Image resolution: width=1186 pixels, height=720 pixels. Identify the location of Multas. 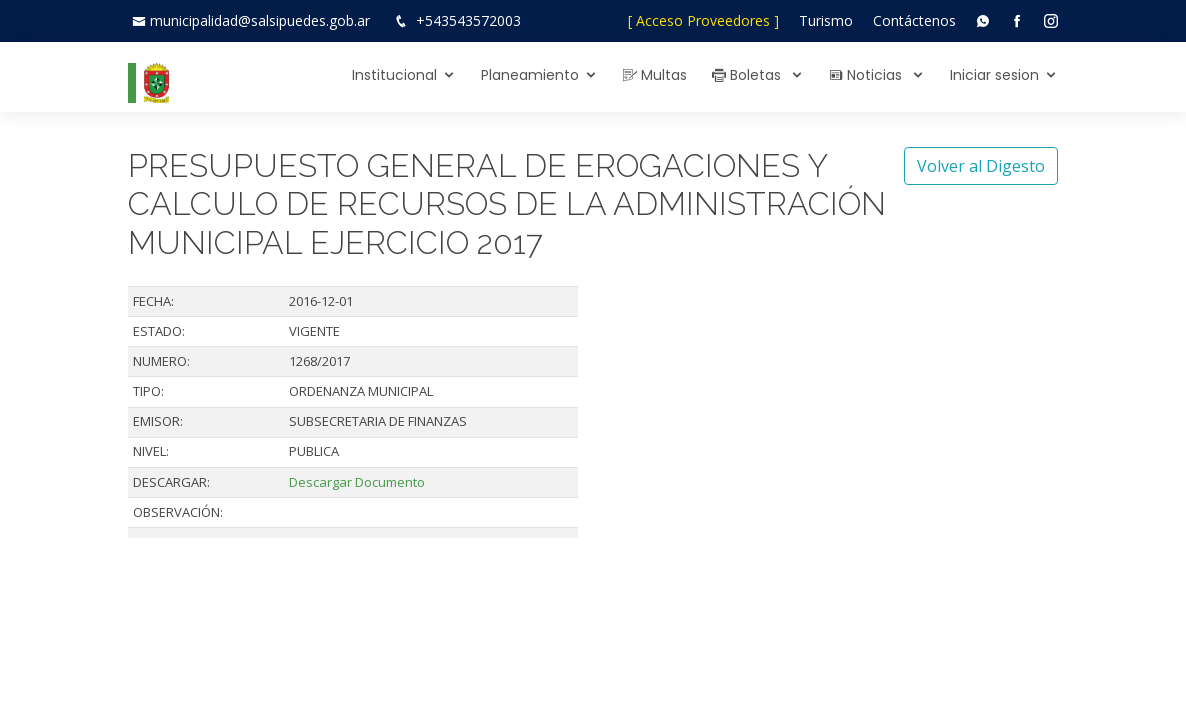
(655, 75).